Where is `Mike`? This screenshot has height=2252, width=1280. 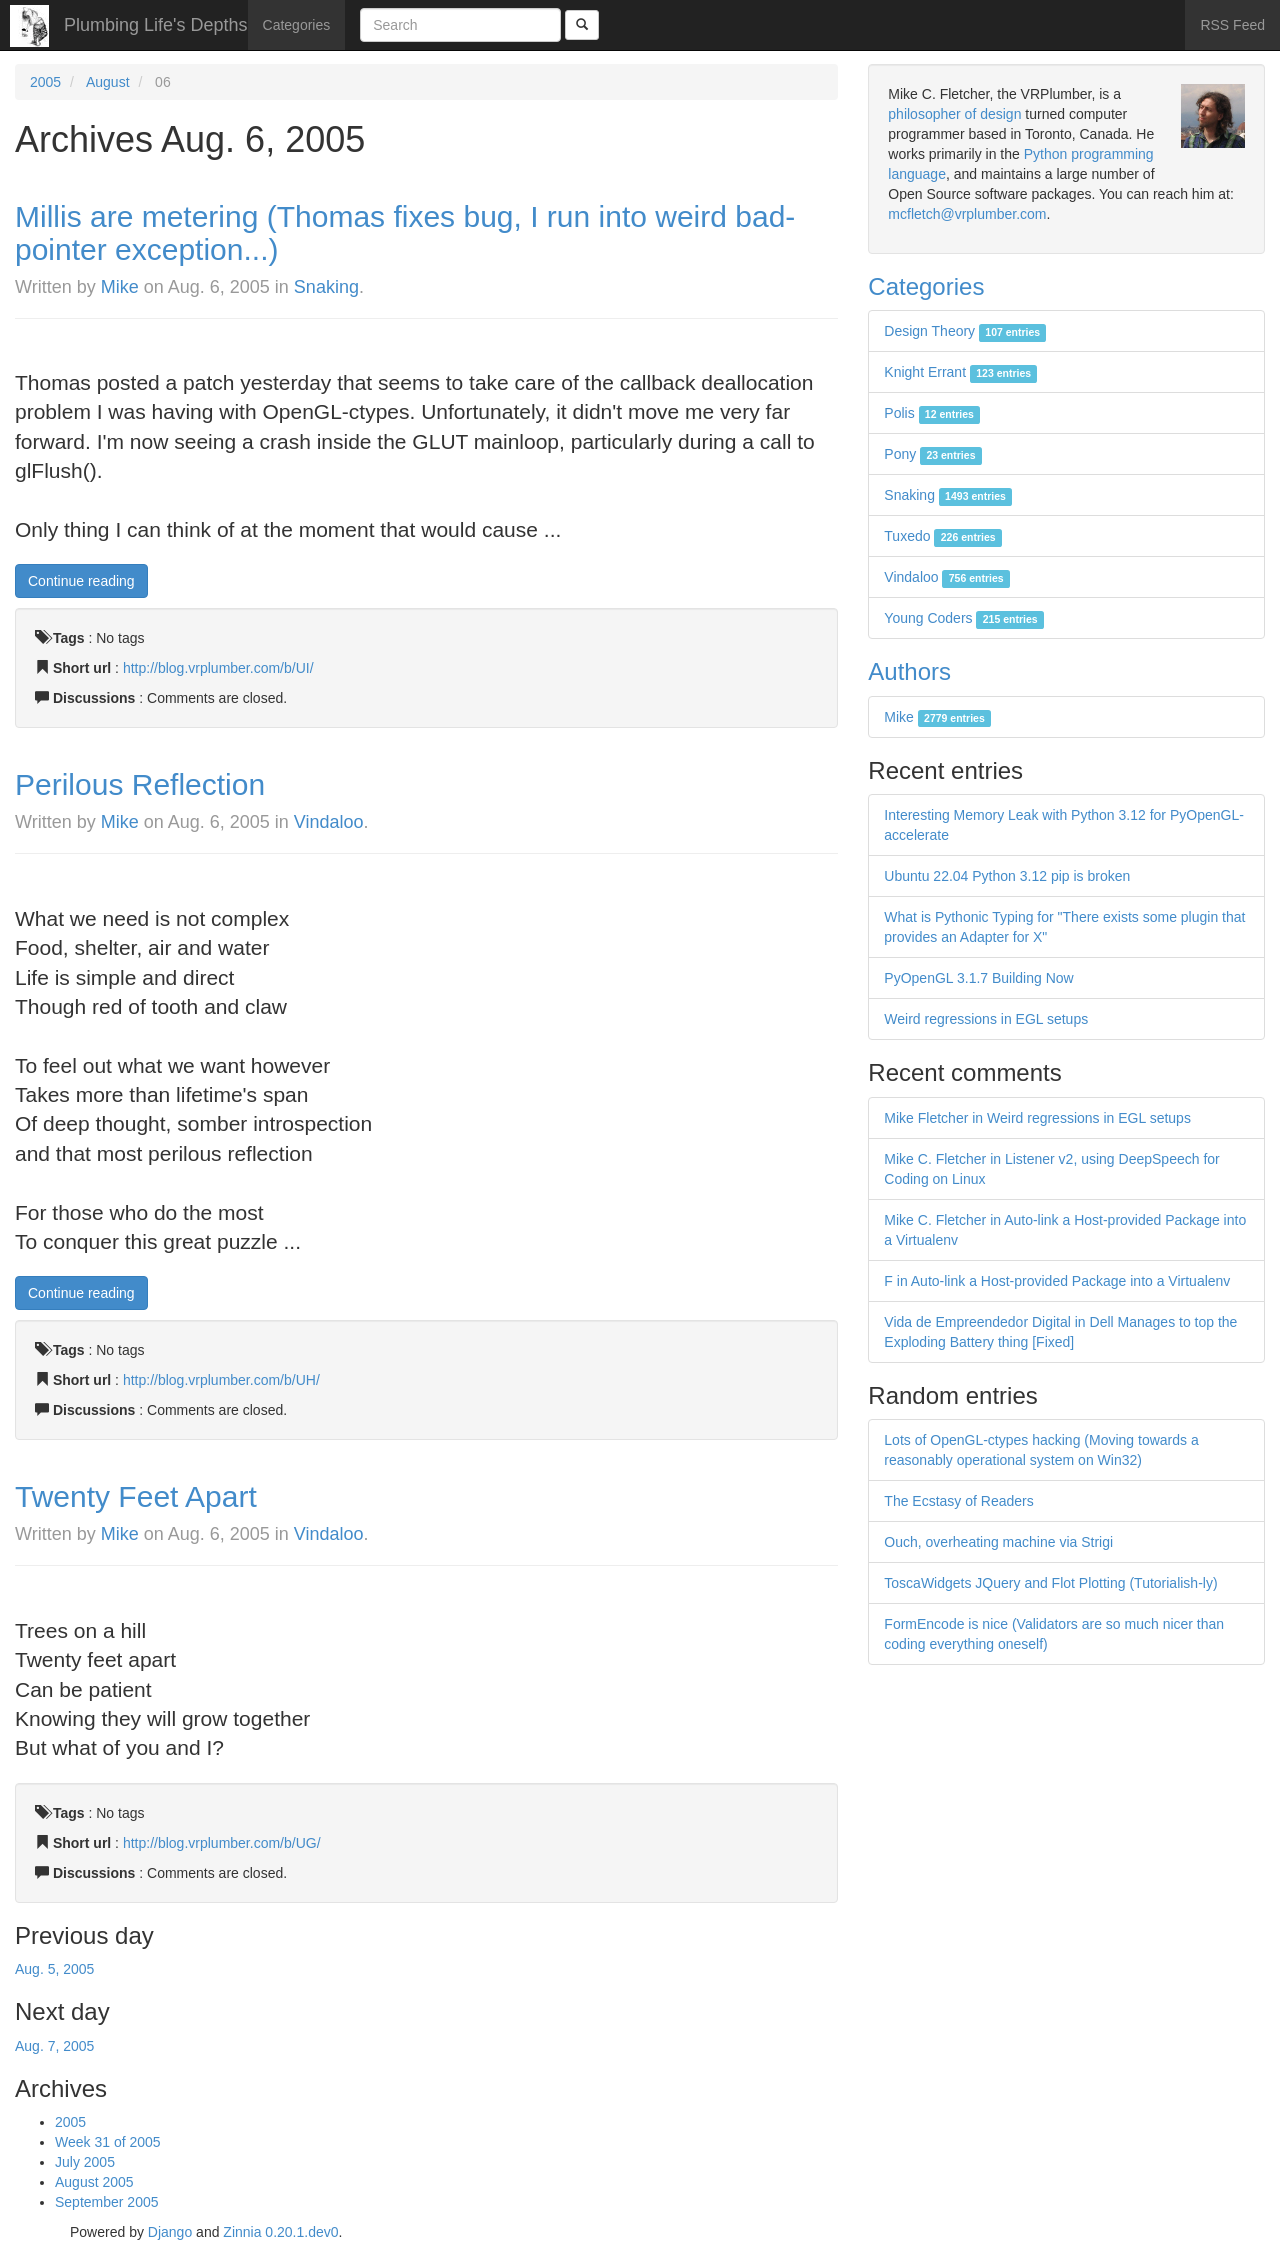 Mike is located at coordinates (120, 287).